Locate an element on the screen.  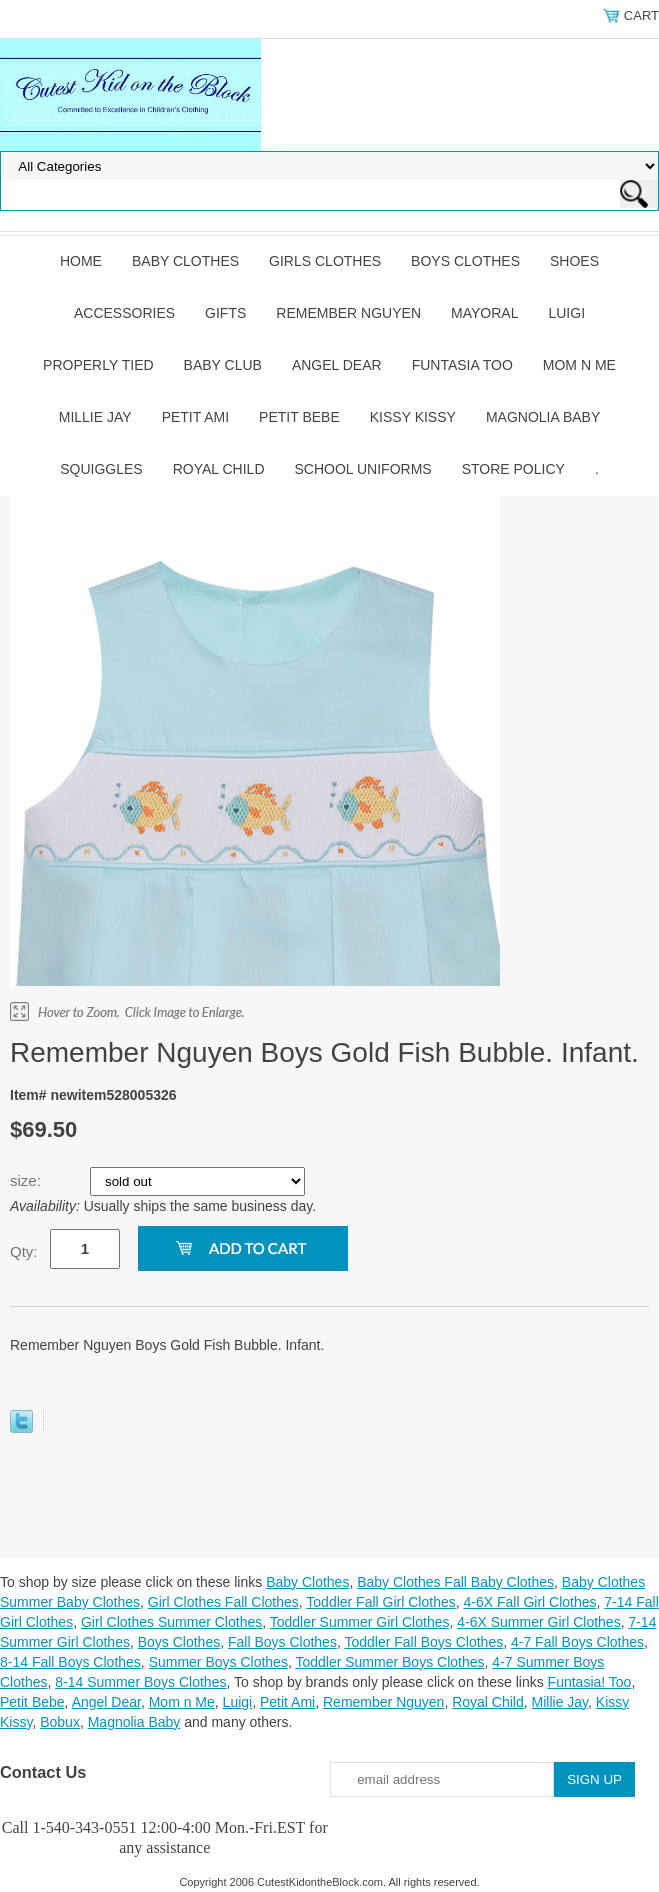
Shoes is located at coordinates (574, 261).